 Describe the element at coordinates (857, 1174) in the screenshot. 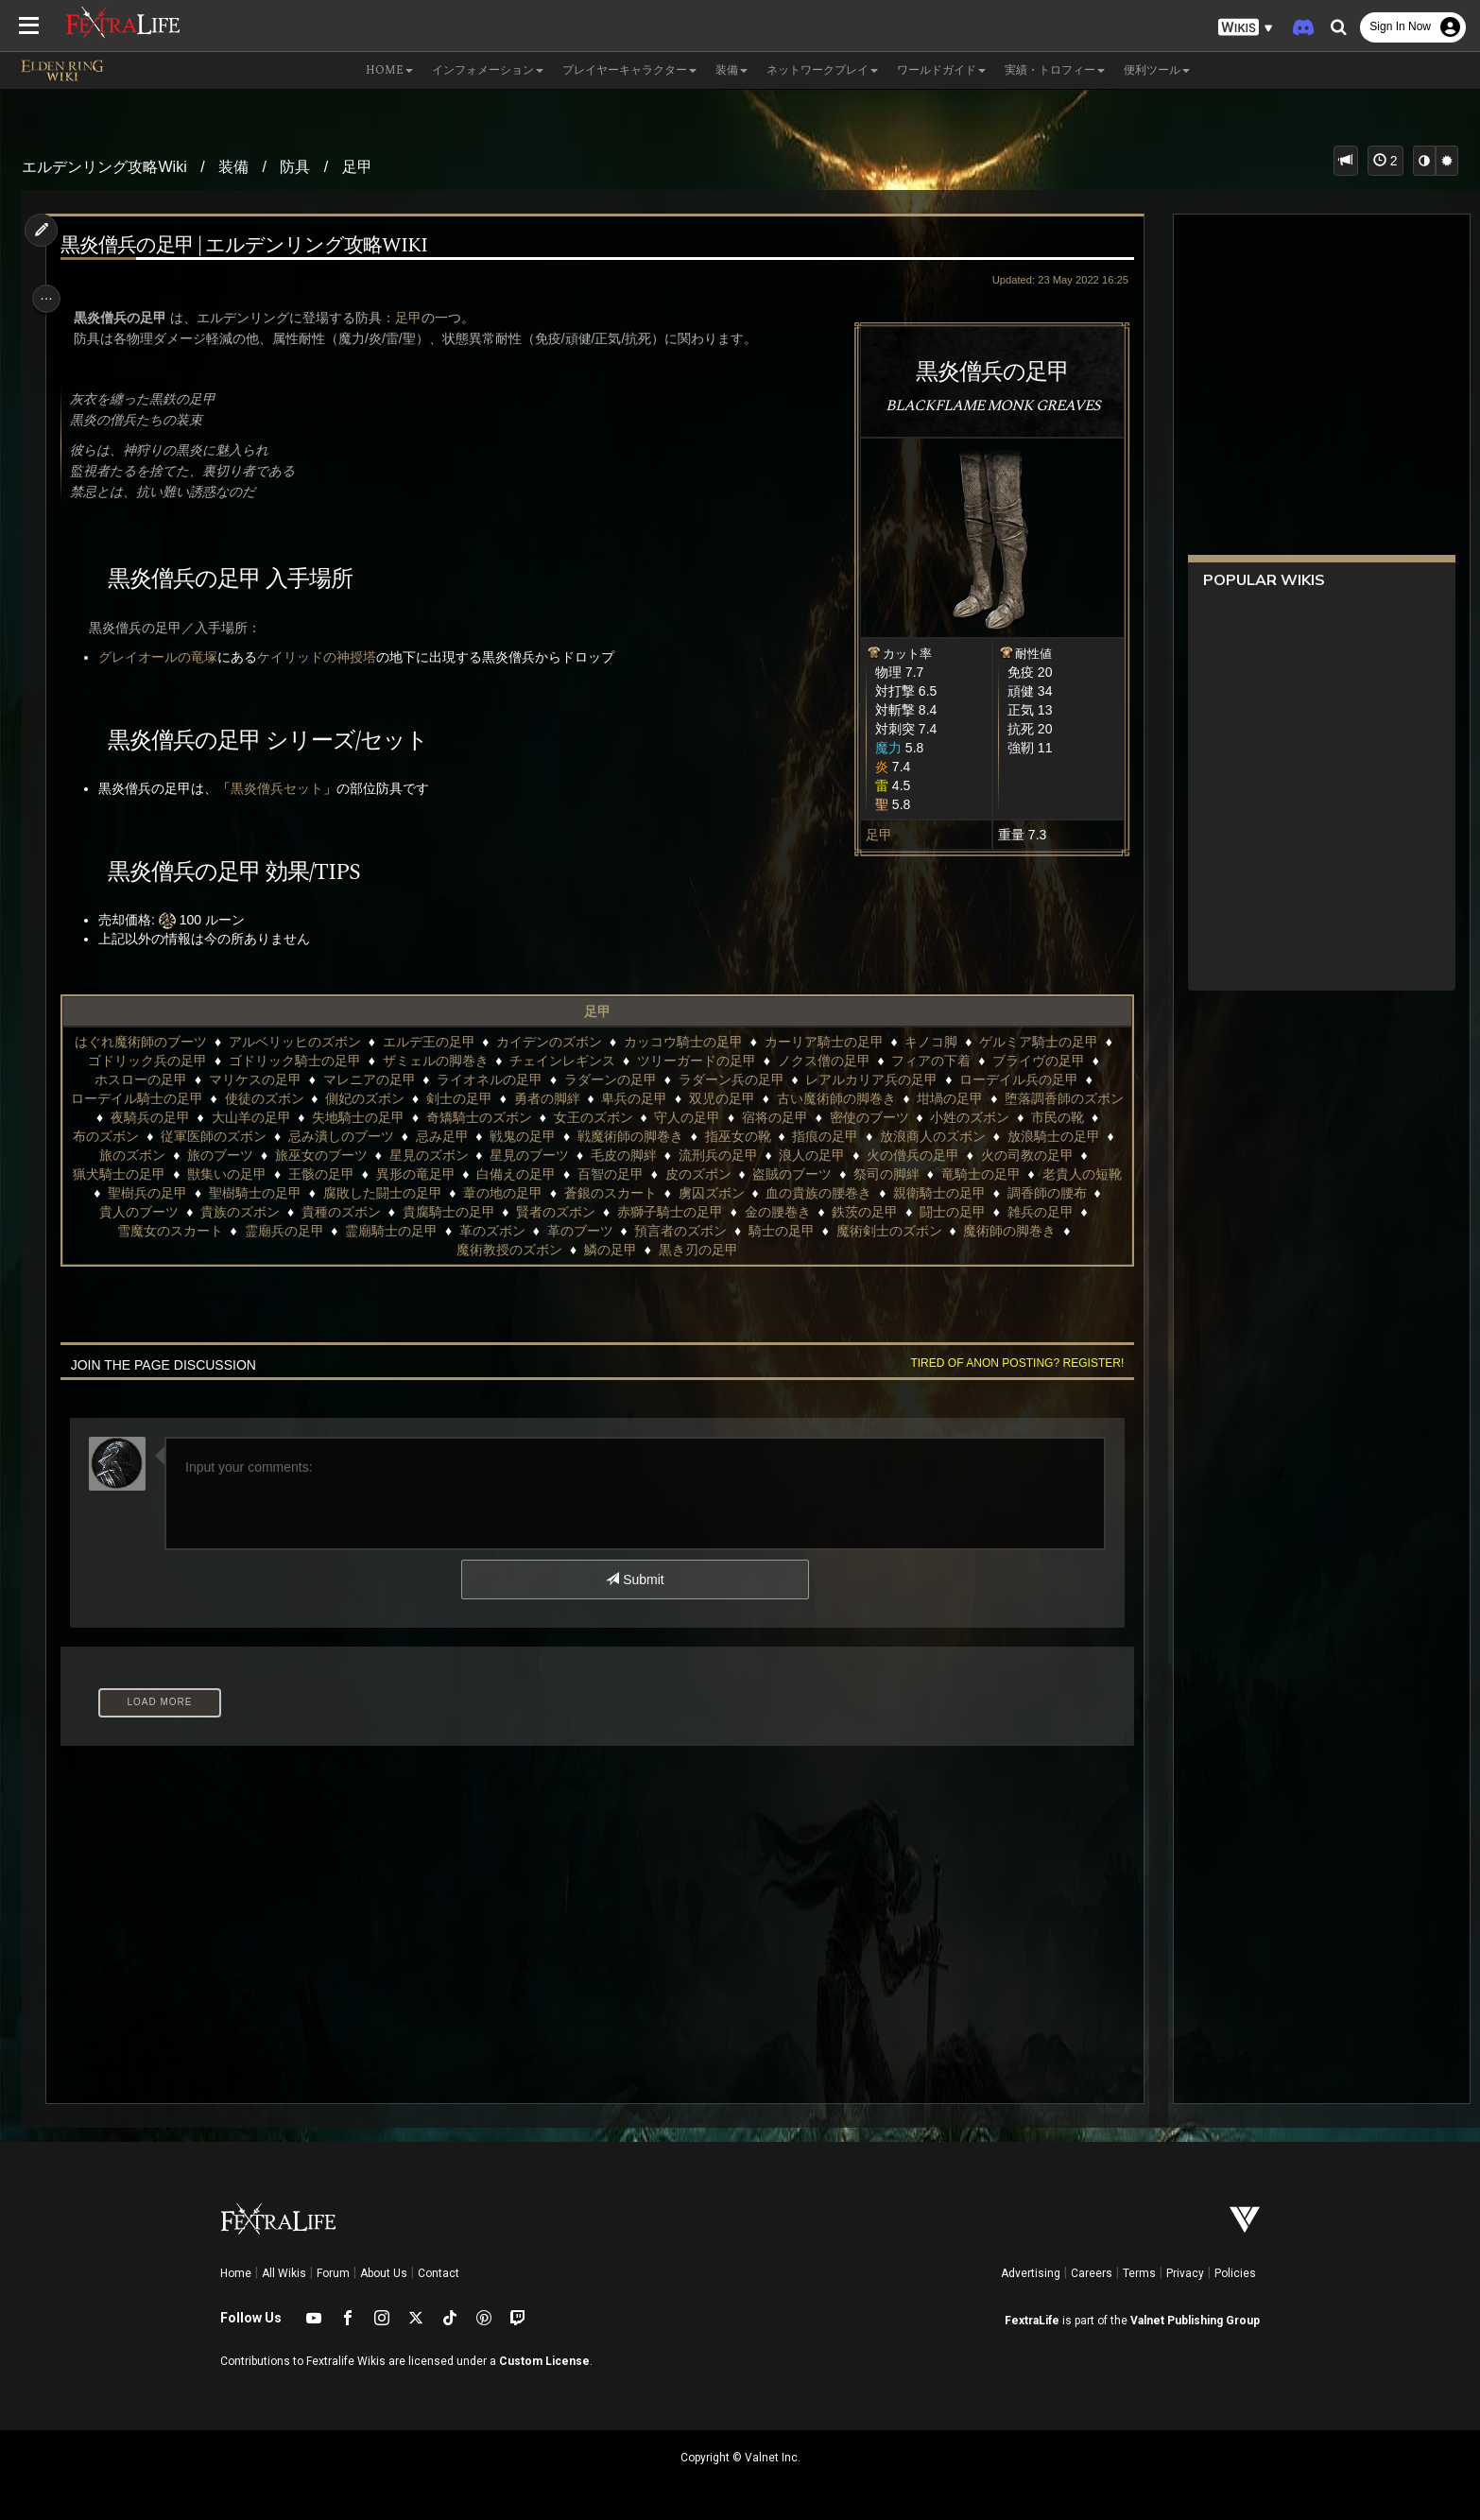

I see `百智の足甲` at that location.